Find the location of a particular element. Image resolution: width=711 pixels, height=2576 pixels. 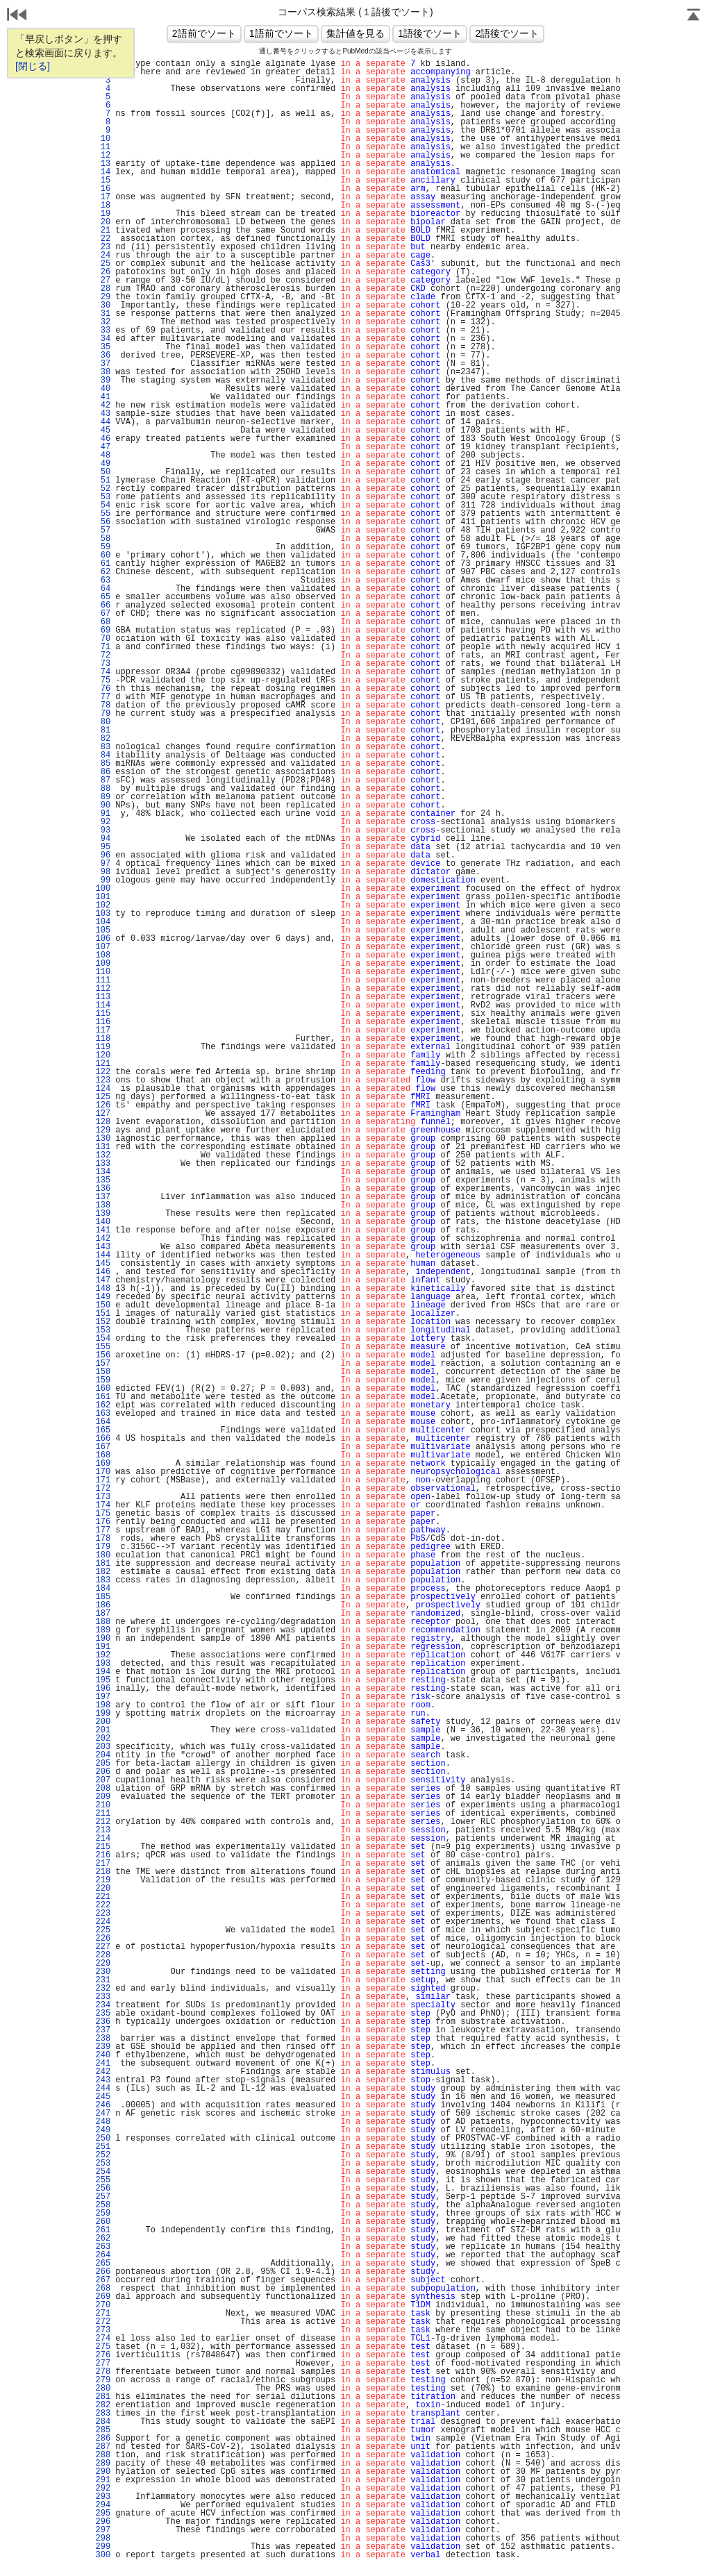

172 is located at coordinates (102, 1489).